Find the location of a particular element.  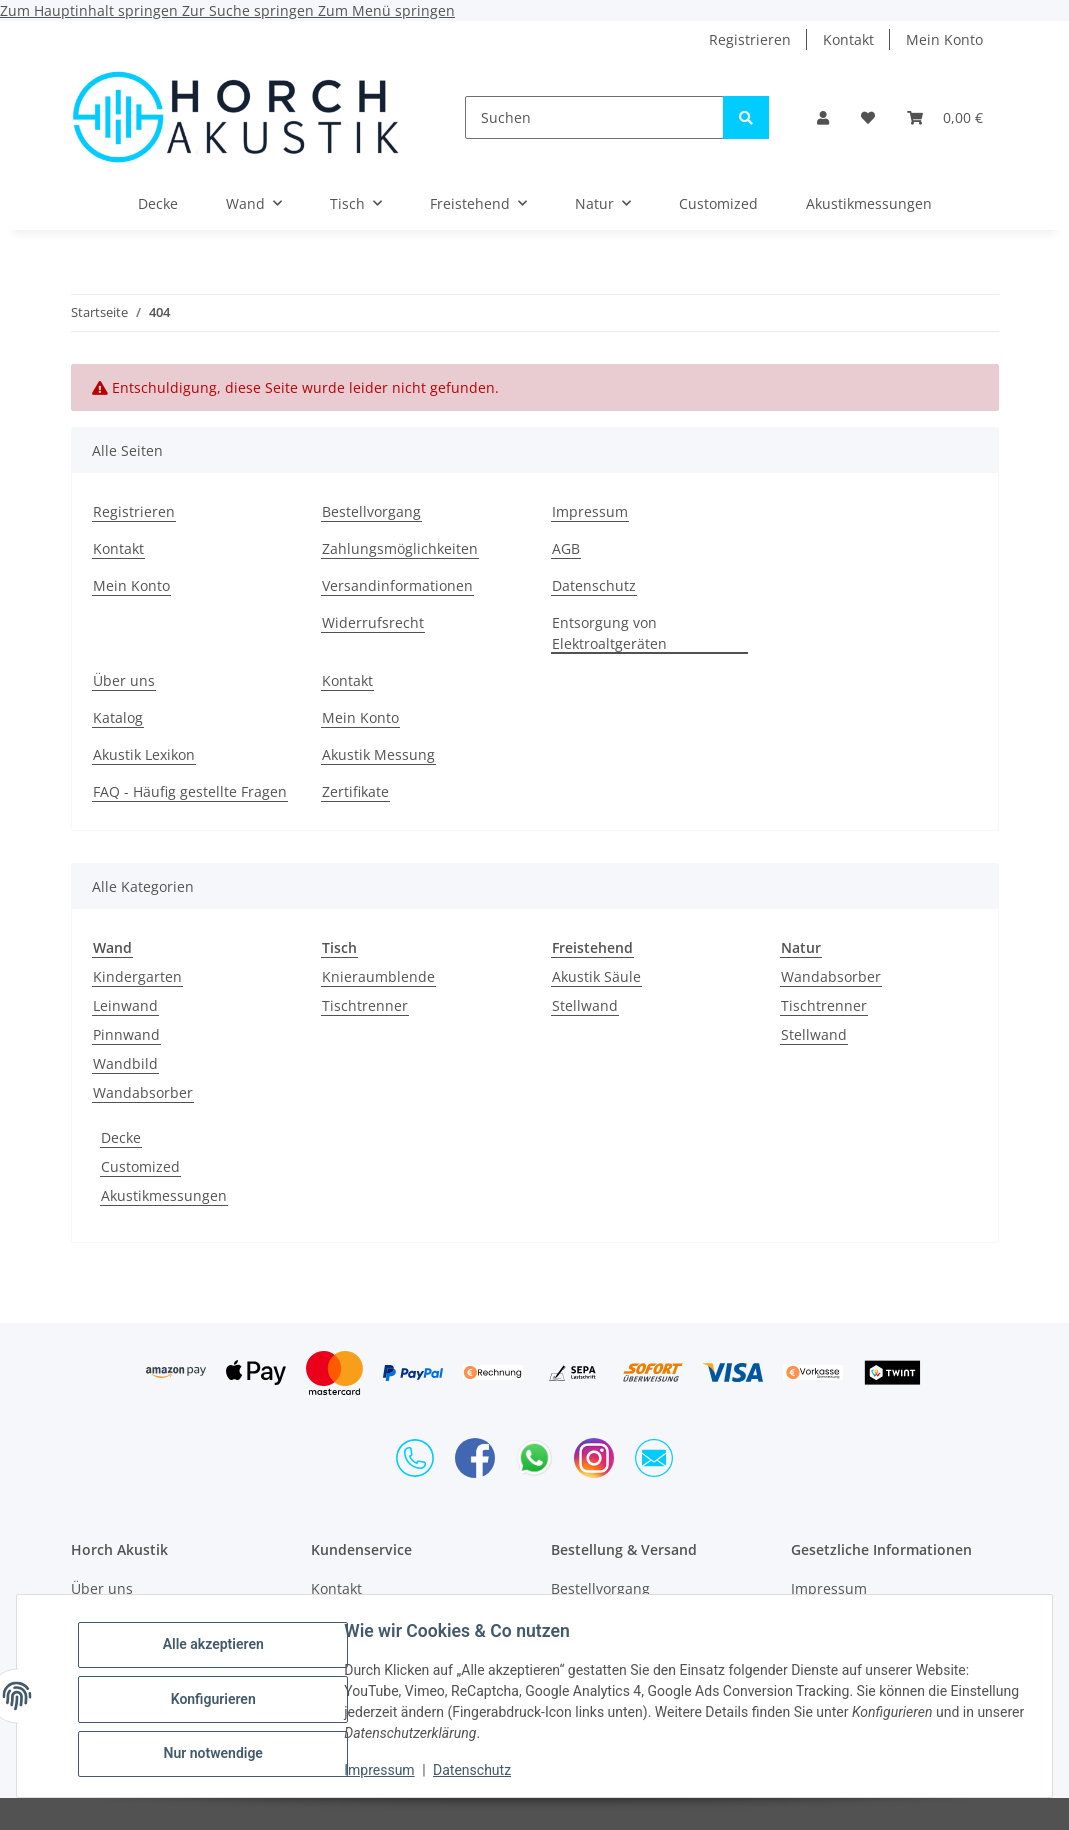

Bestellvorgang is located at coordinates (371, 511).